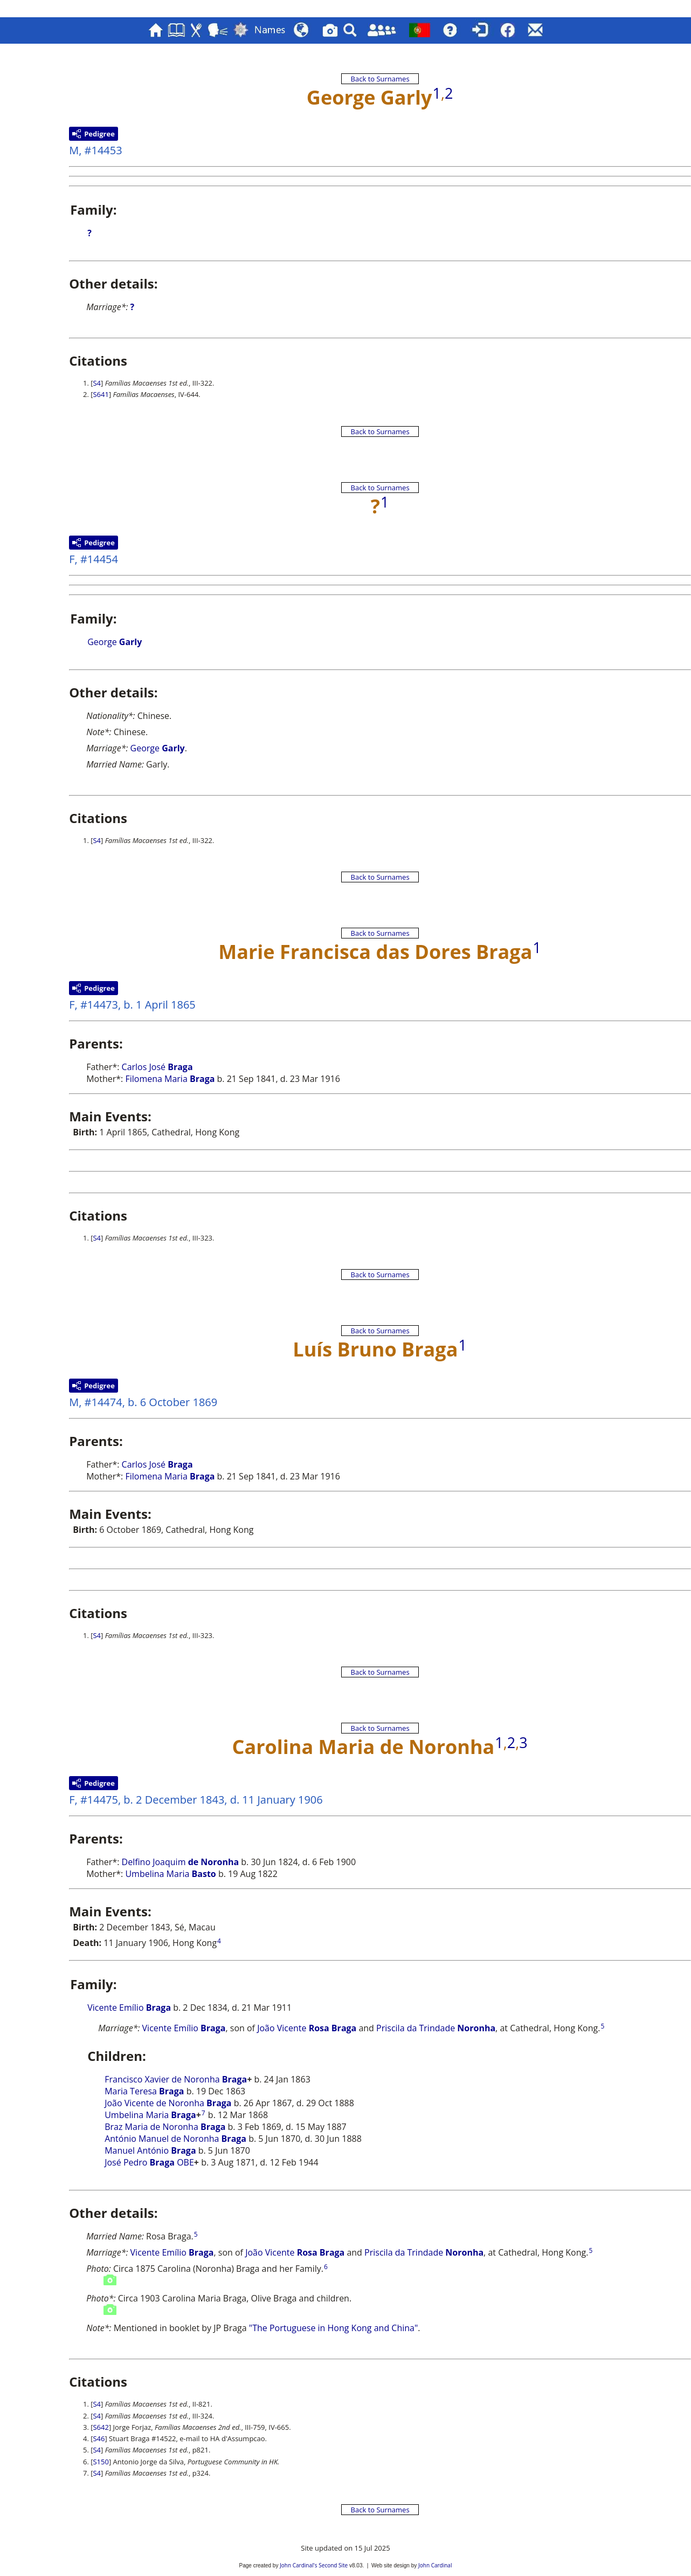 The height and width of the screenshot is (2576, 691). What do you see at coordinates (165, 2127) in the screenshot?
I see `Braz Maria de Noronha` at bounding box center [165, 2127].